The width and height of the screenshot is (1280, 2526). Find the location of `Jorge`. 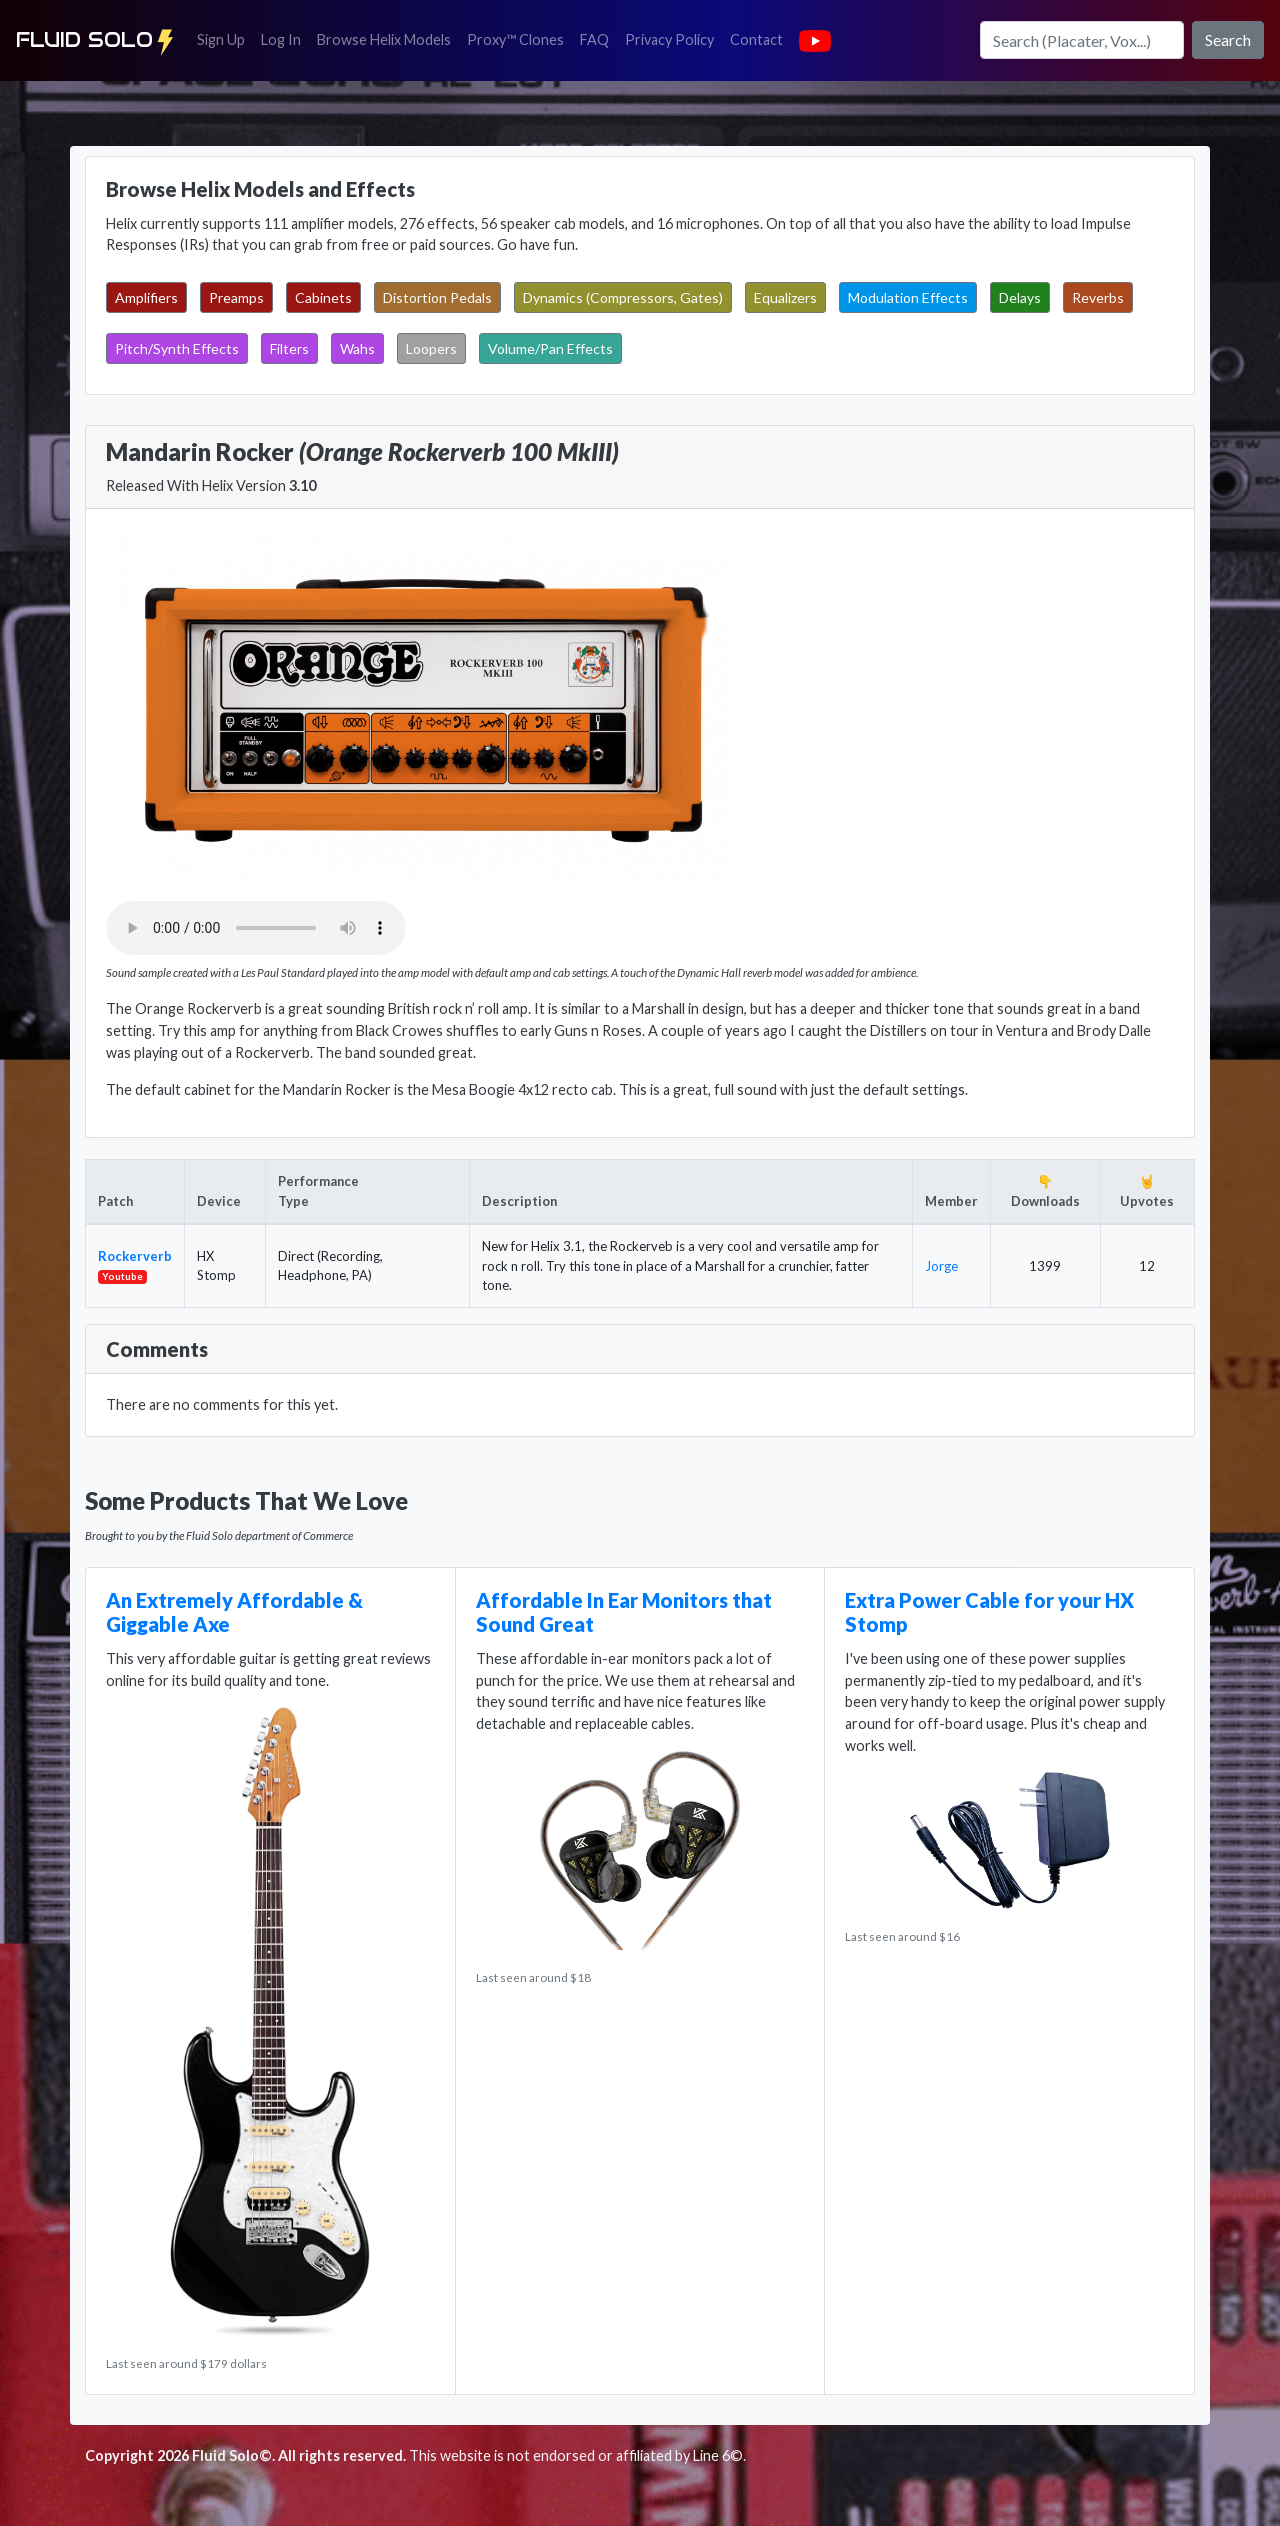

Jorge is located at coordinates (941, 1266).